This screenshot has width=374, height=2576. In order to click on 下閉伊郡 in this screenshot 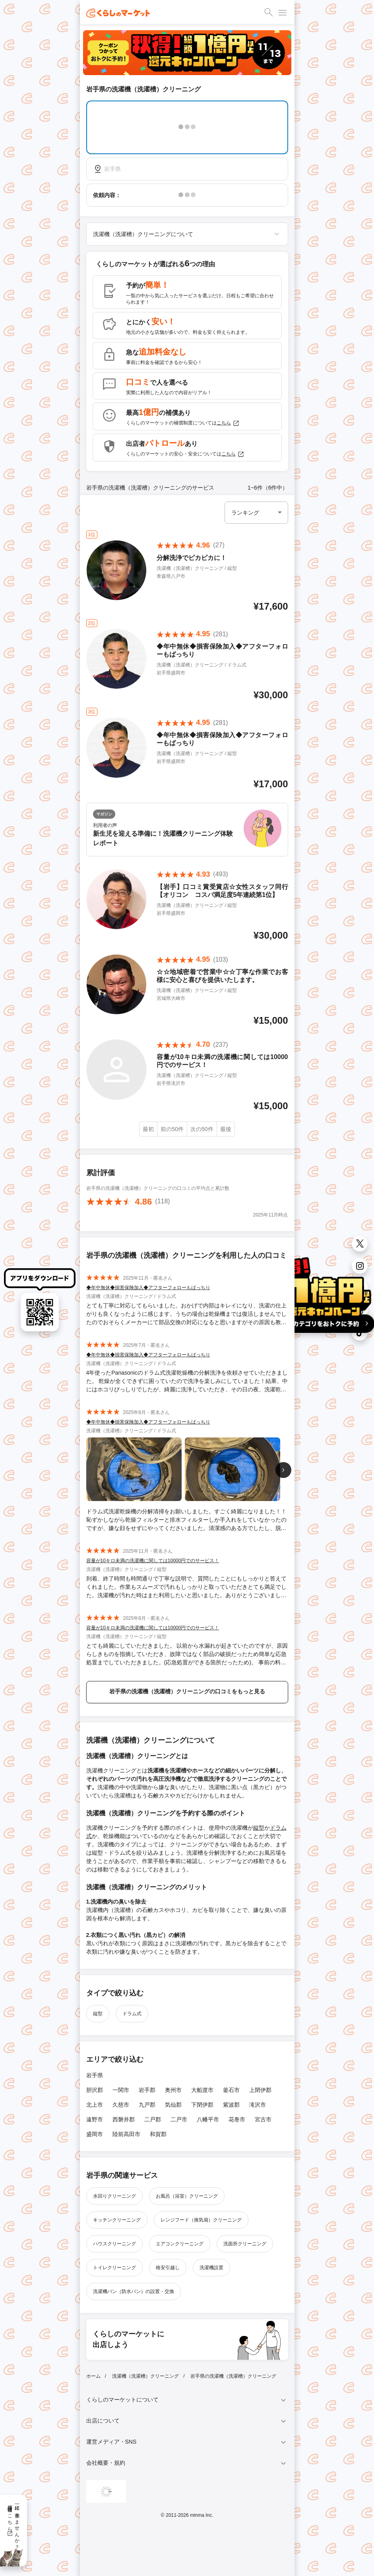, I will do `click(202, 2104)`.